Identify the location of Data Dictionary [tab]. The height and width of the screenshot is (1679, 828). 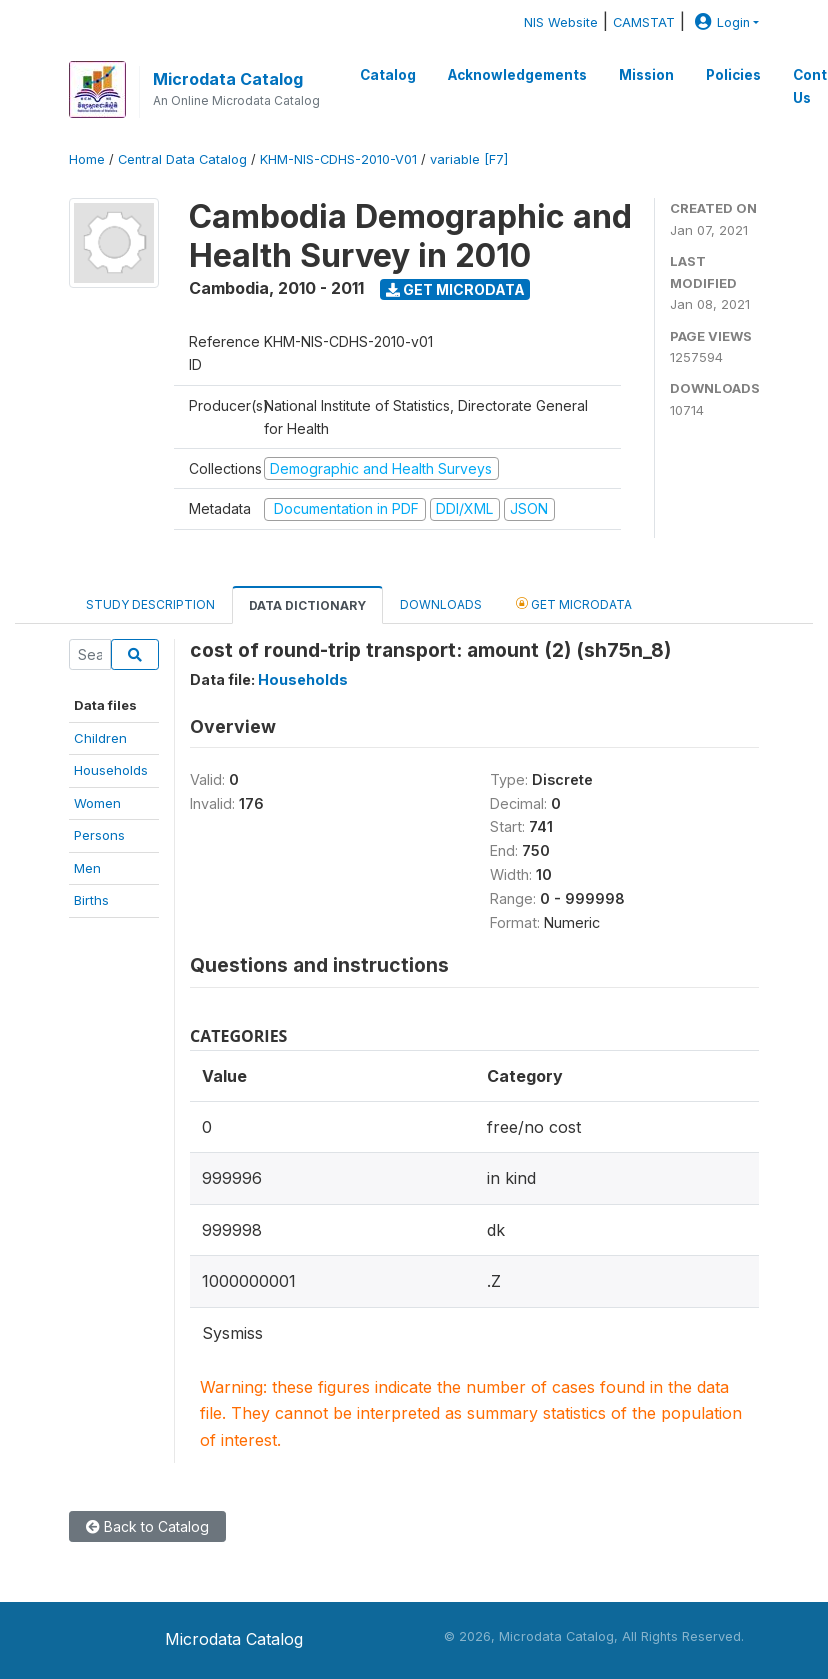
(307, 605).